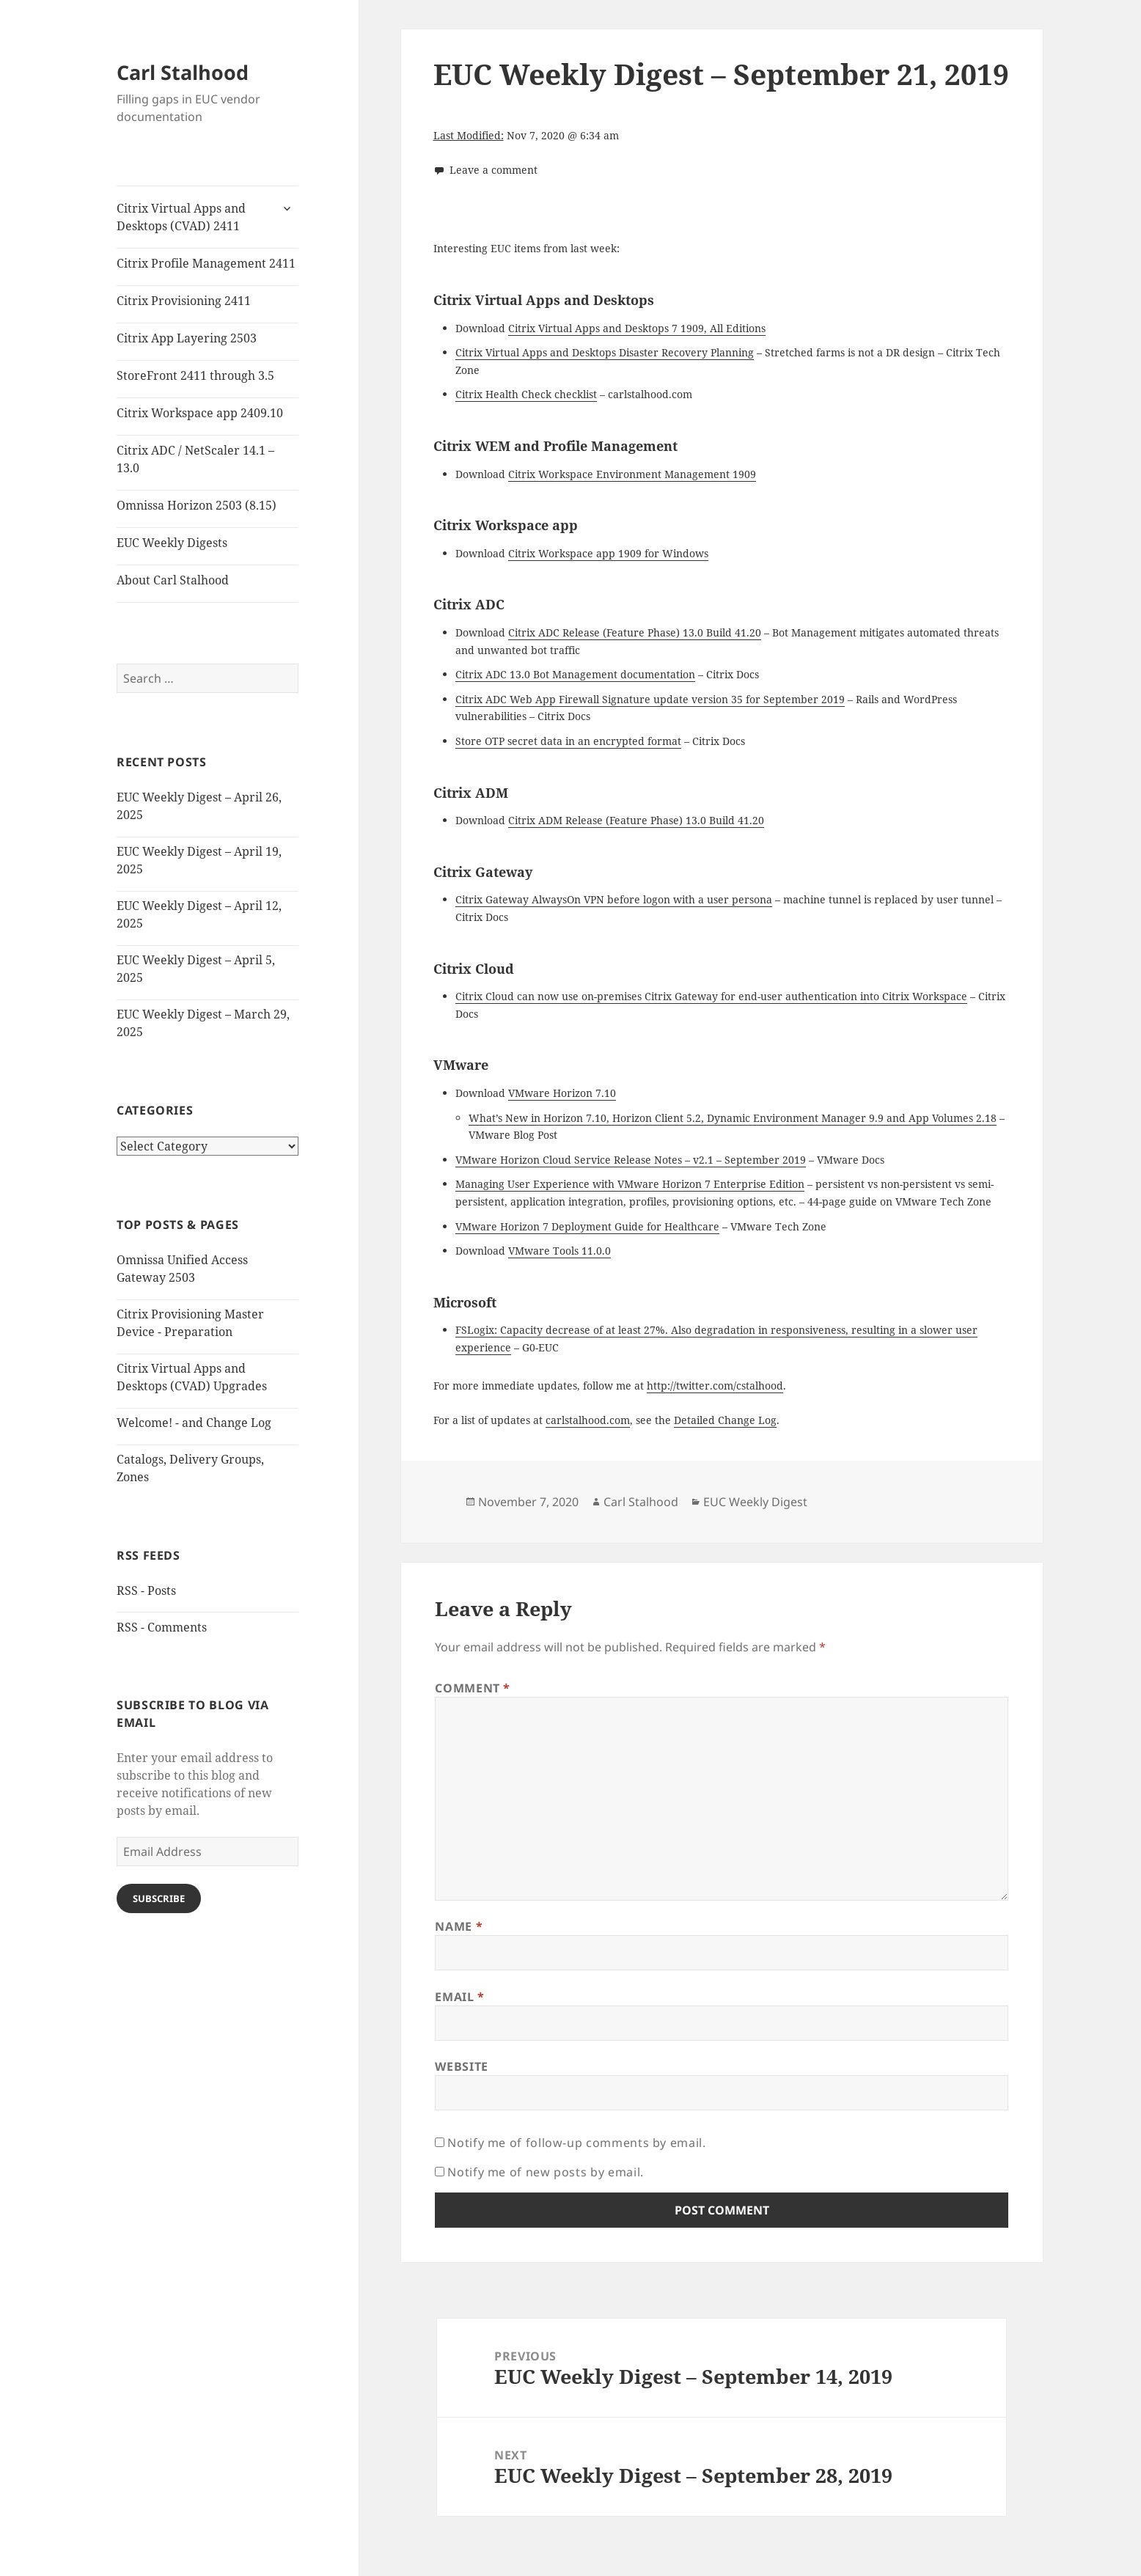 The image size is (1141, 2576). Describe the element at coordinates (459, 1926) in the screenshot. I see `Name` at that location.